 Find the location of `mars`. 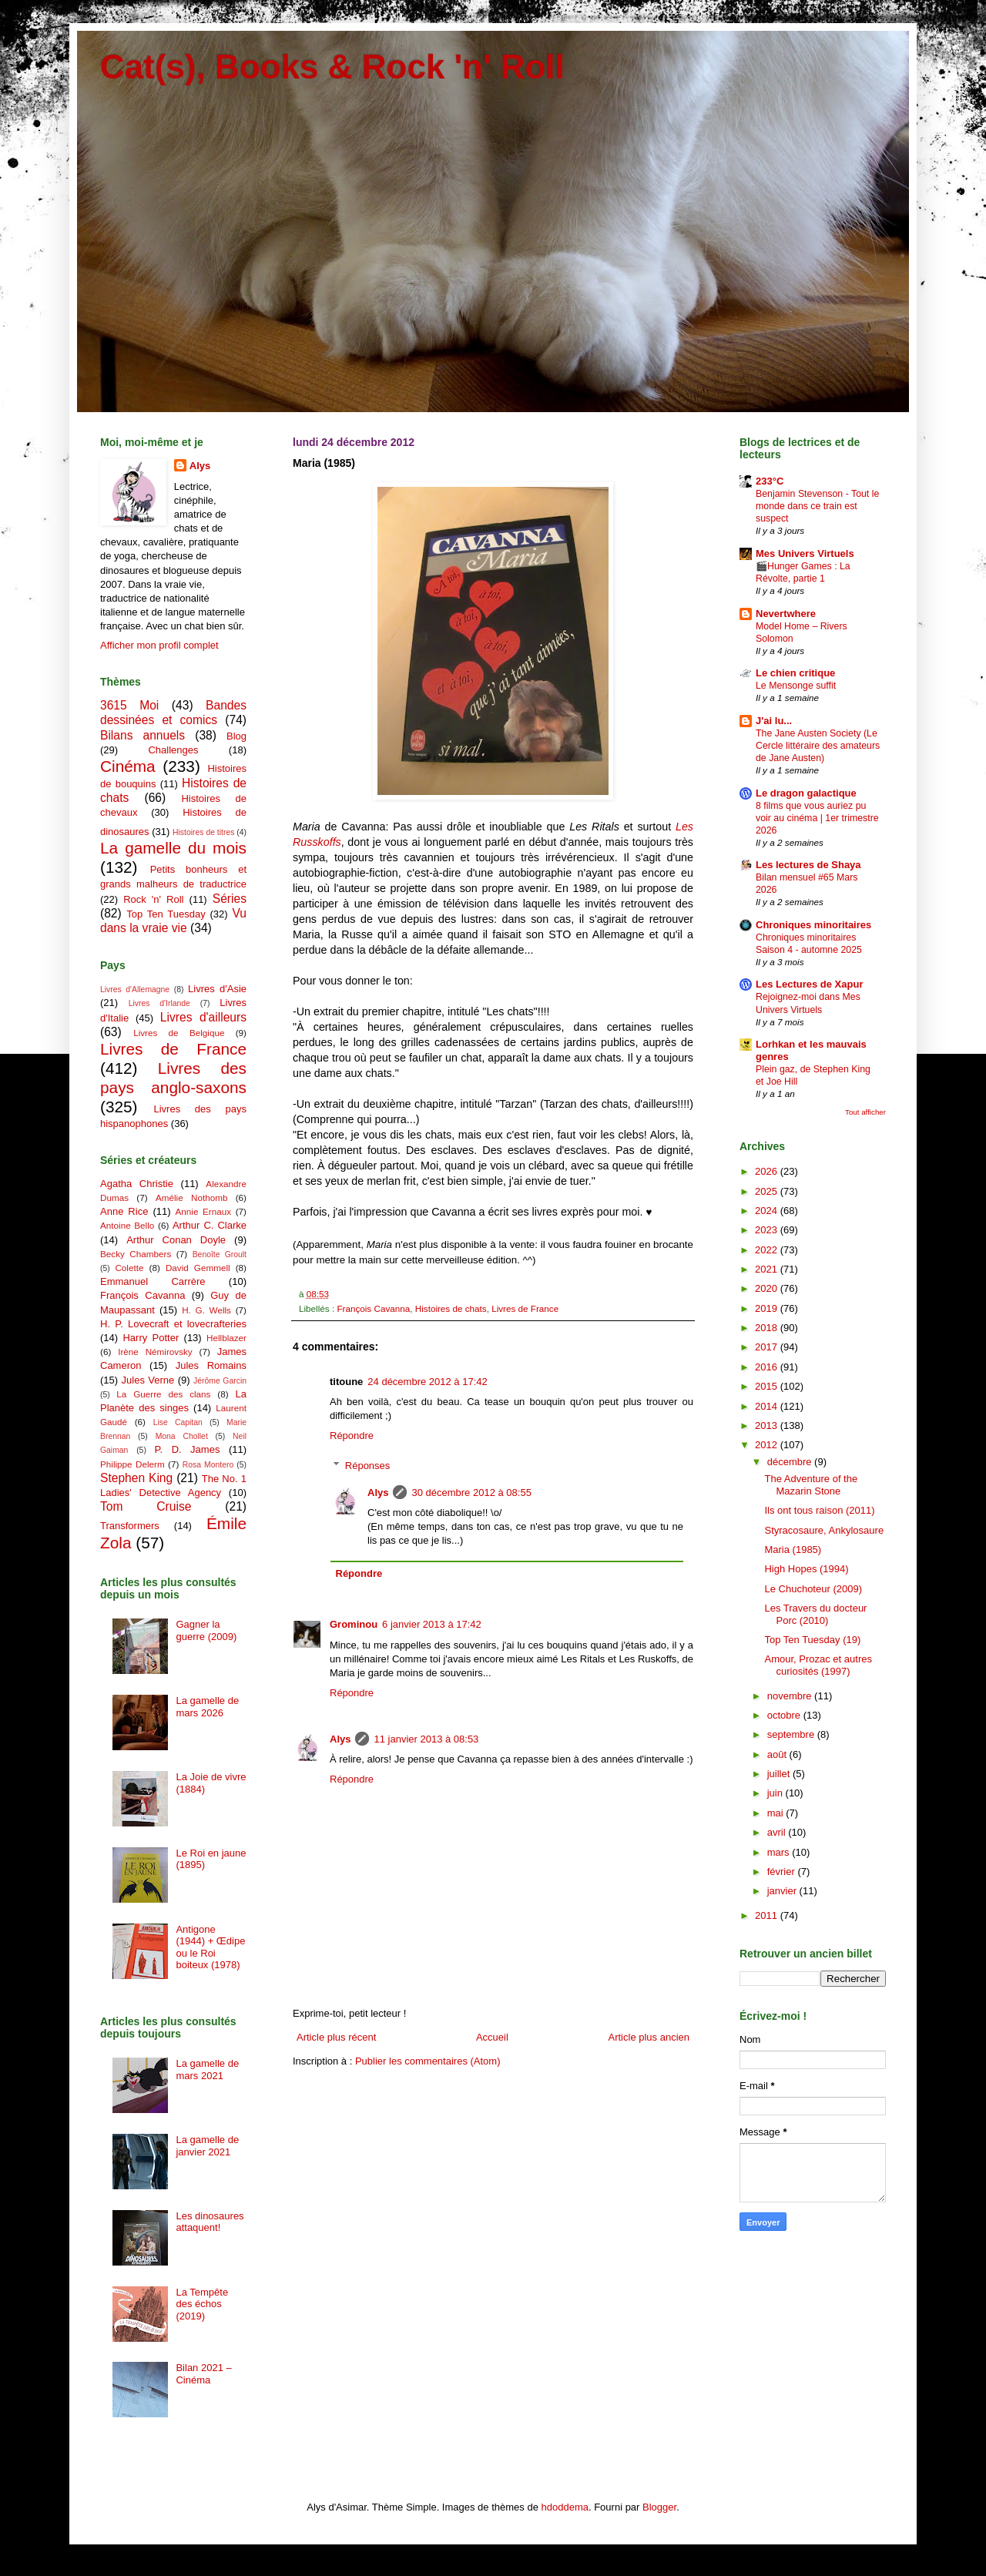

mars is located at coordinates (780, 1852).